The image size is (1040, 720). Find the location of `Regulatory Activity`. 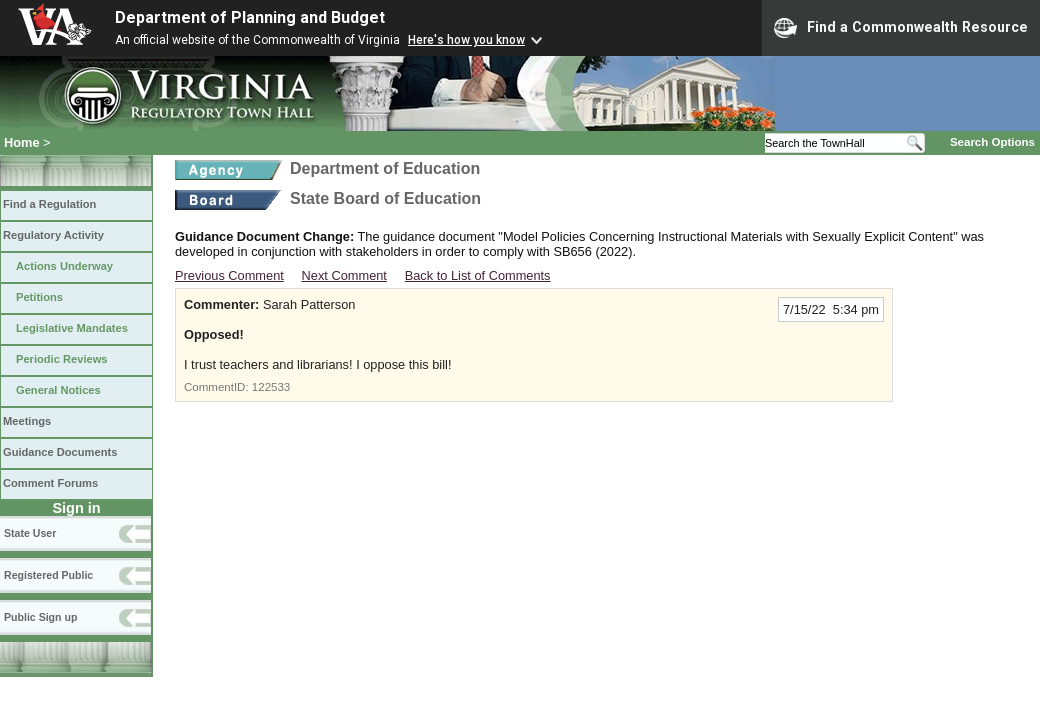

Regulatory Activity is located at coordinates (53, 235).